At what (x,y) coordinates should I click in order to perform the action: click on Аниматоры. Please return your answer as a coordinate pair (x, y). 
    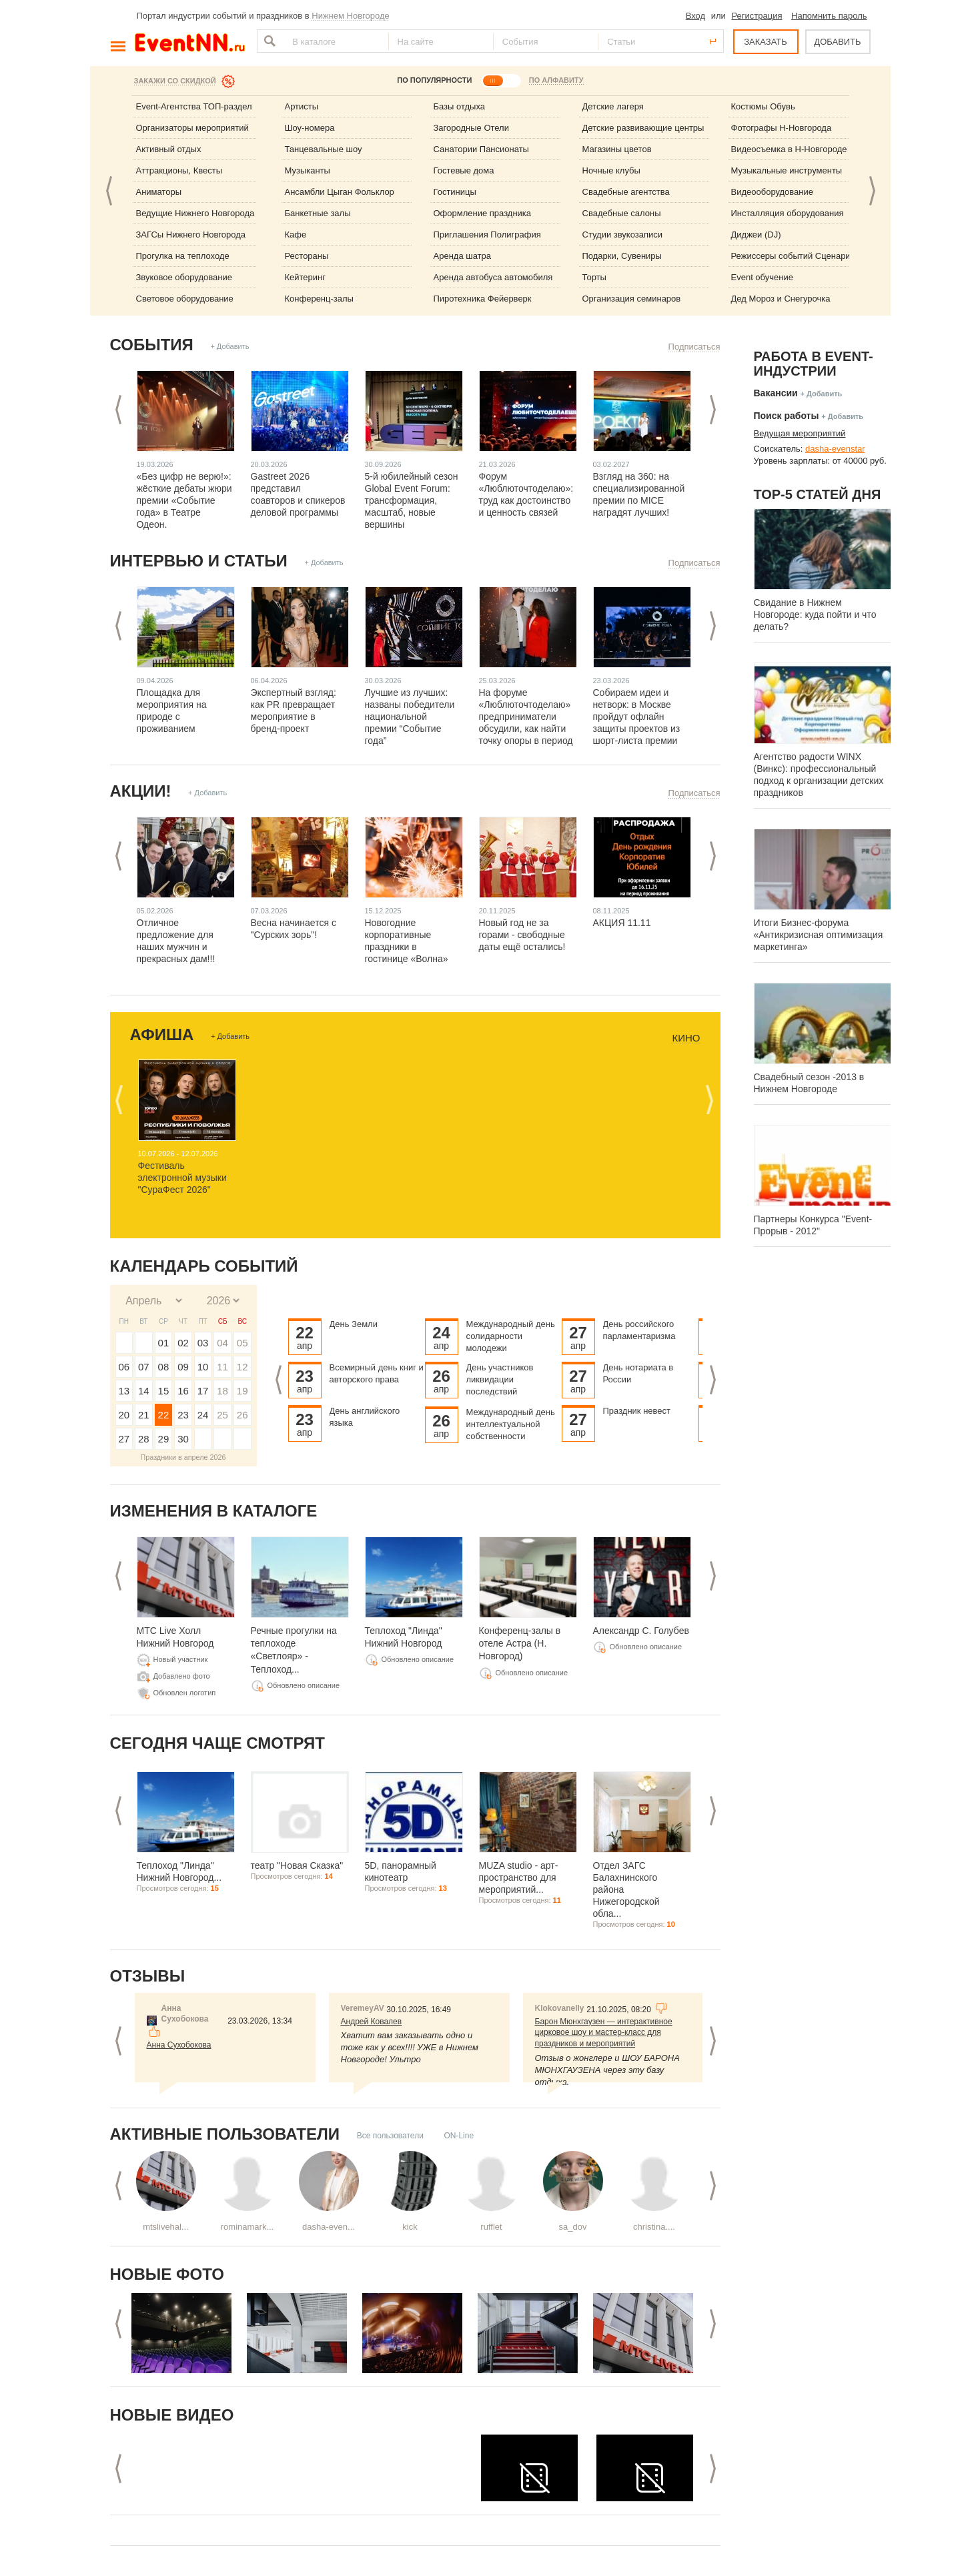
    Looking at the image, I should click on (159, 192).